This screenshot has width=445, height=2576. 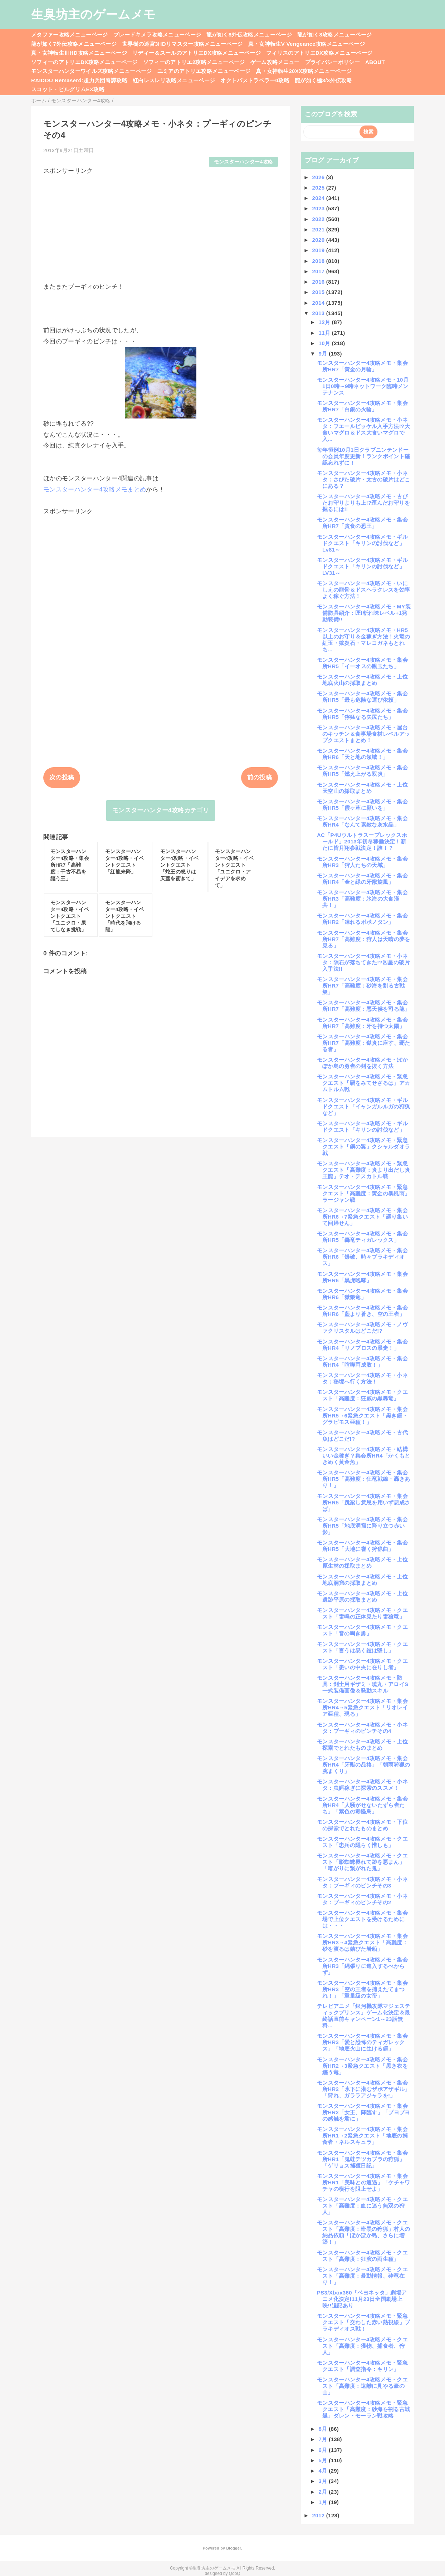 I want to click on モンスターハンター4攻略メモ・集会所HR6「爆破、時々ブラキディオス」, so click(x=362, y=1256).